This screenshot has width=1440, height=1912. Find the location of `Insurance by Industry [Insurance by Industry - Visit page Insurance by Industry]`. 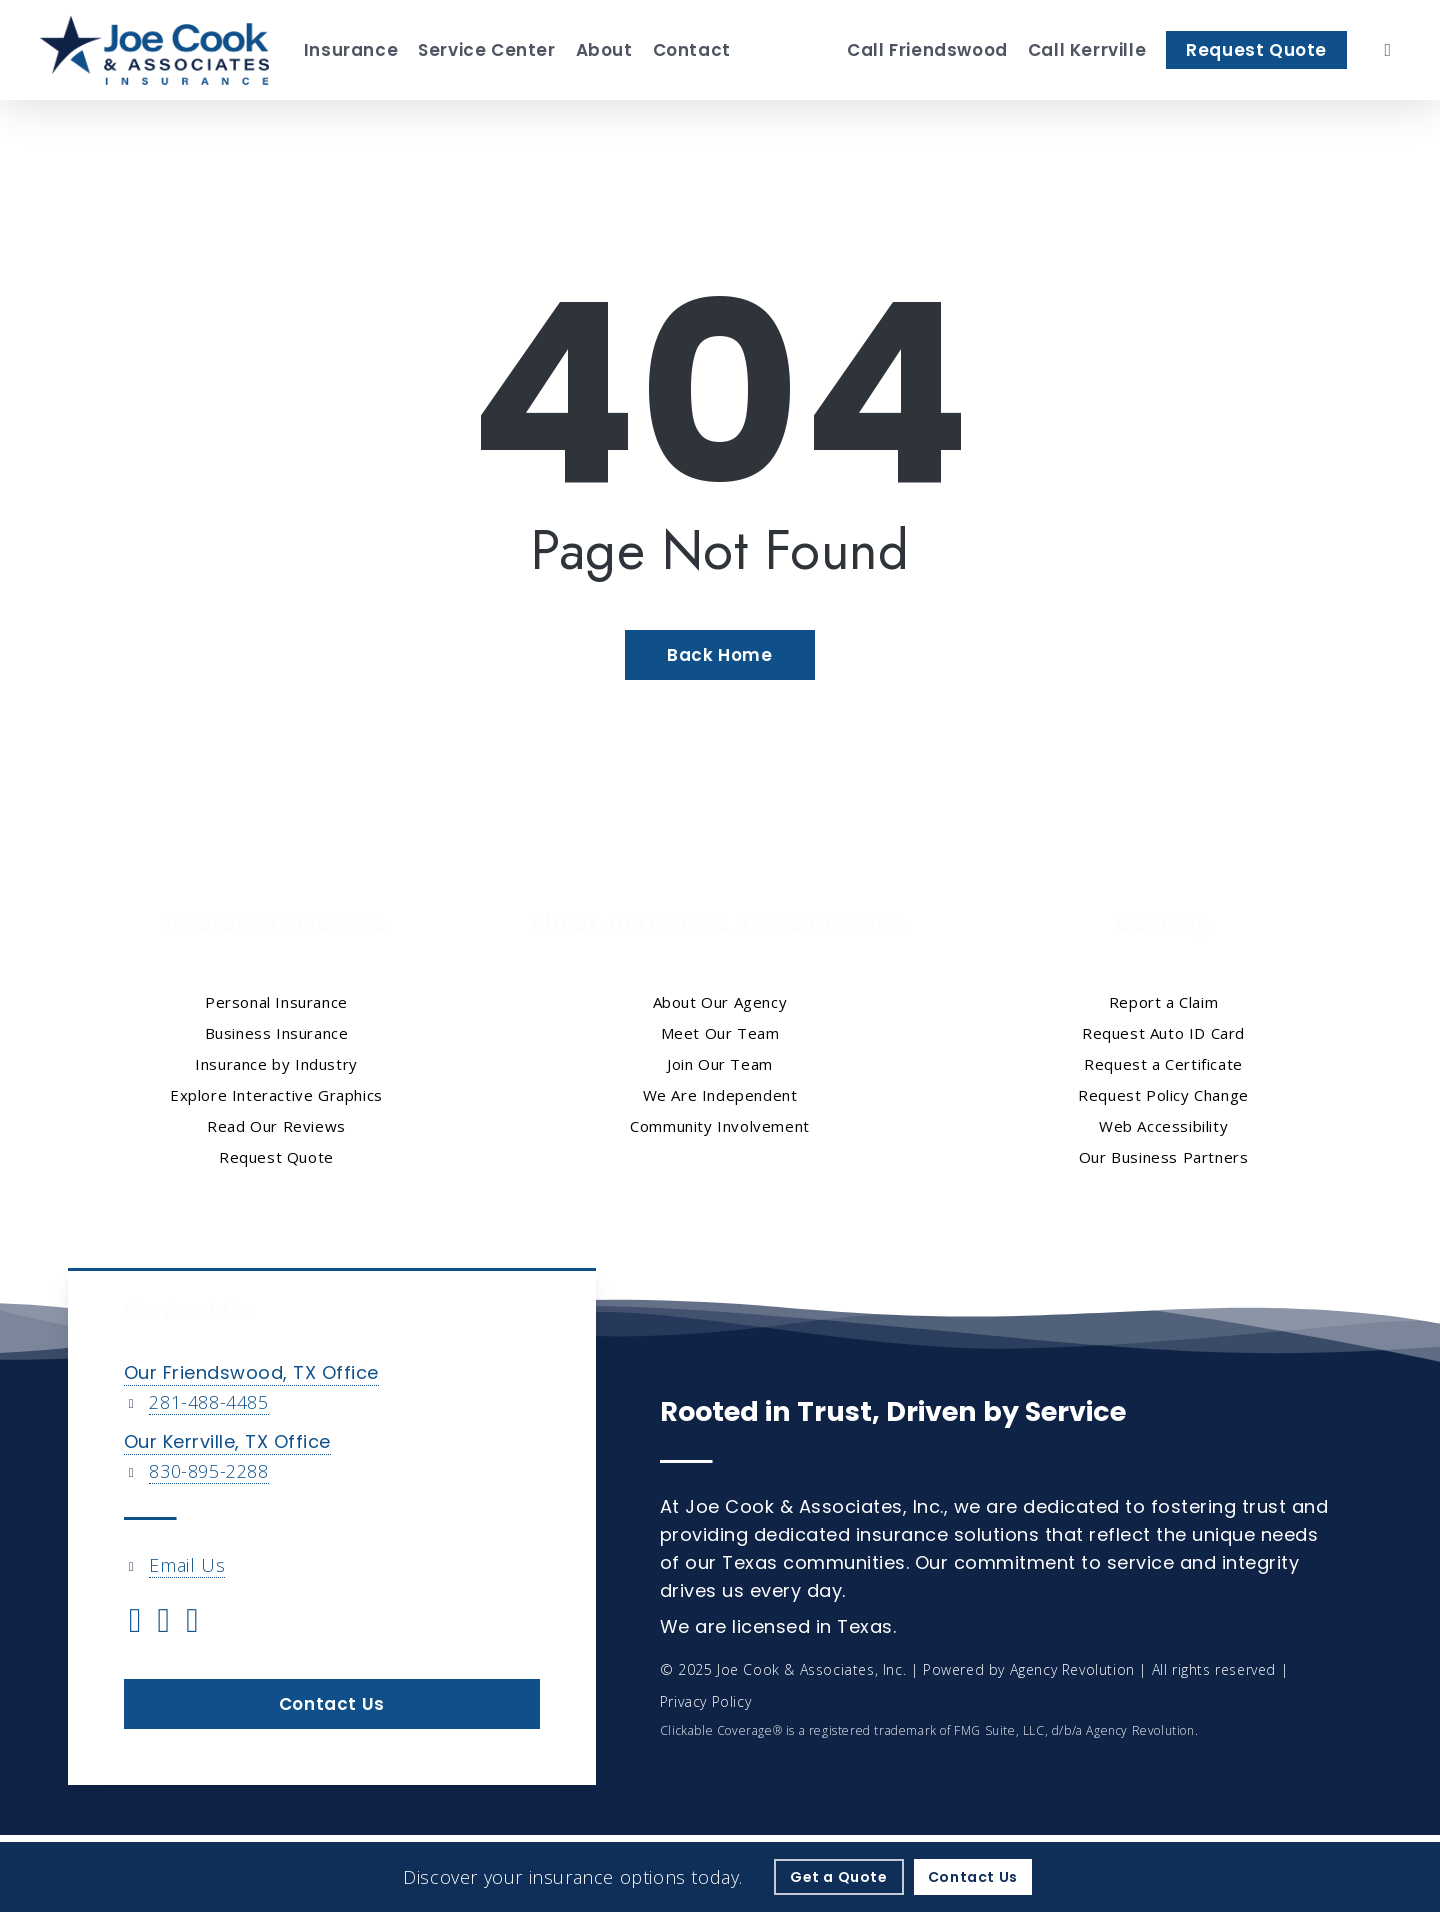

Insurance by Industry [Insurance by Industry - Visit page Insurance by Industry] is located at coordinates (276, 1064).